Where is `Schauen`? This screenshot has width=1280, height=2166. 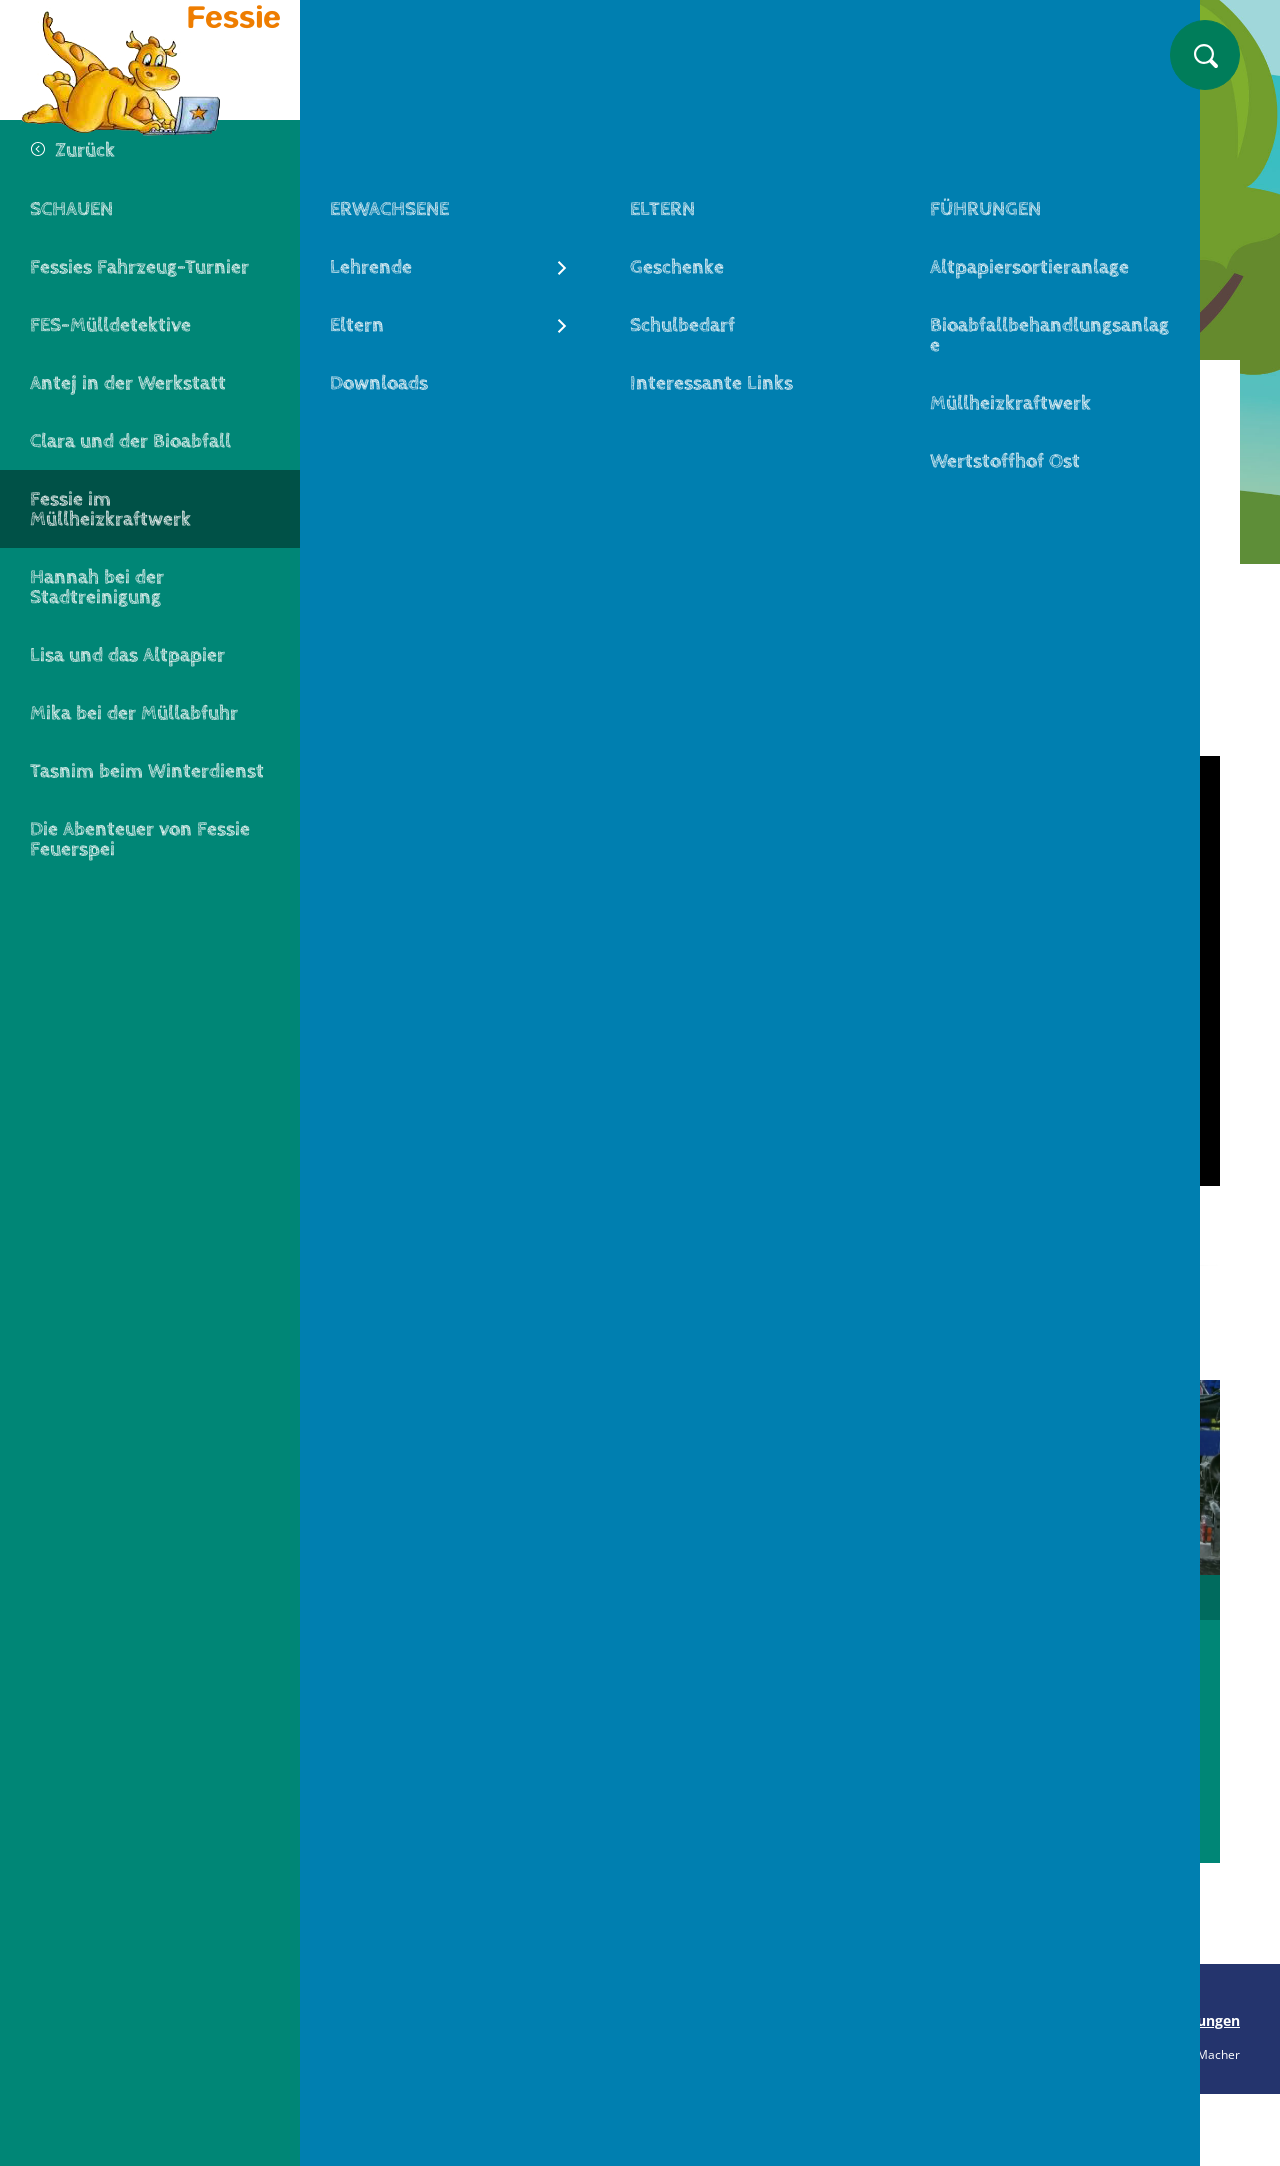 Schauen is located at coordinates (487, 392).